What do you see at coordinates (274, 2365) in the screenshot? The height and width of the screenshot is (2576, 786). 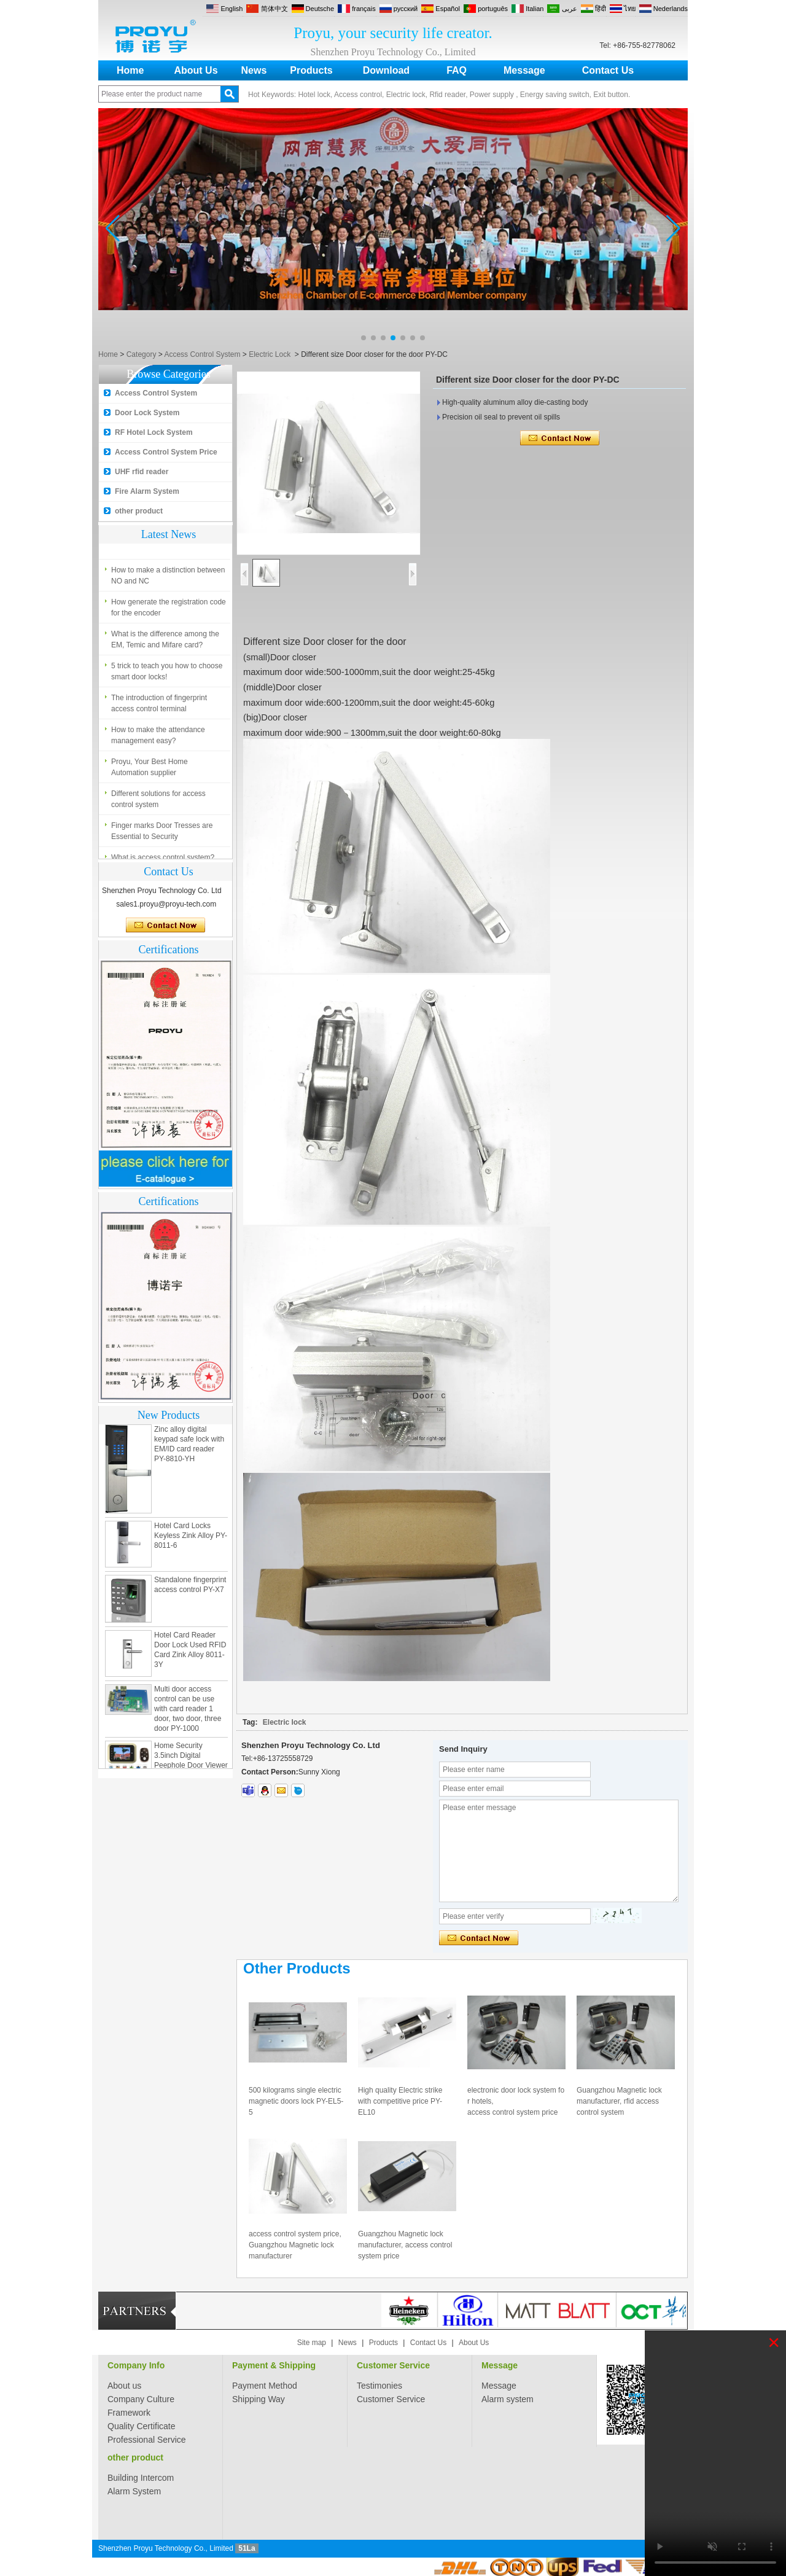 I see `Payment & Shipping` at bounding box center [274, 2365].